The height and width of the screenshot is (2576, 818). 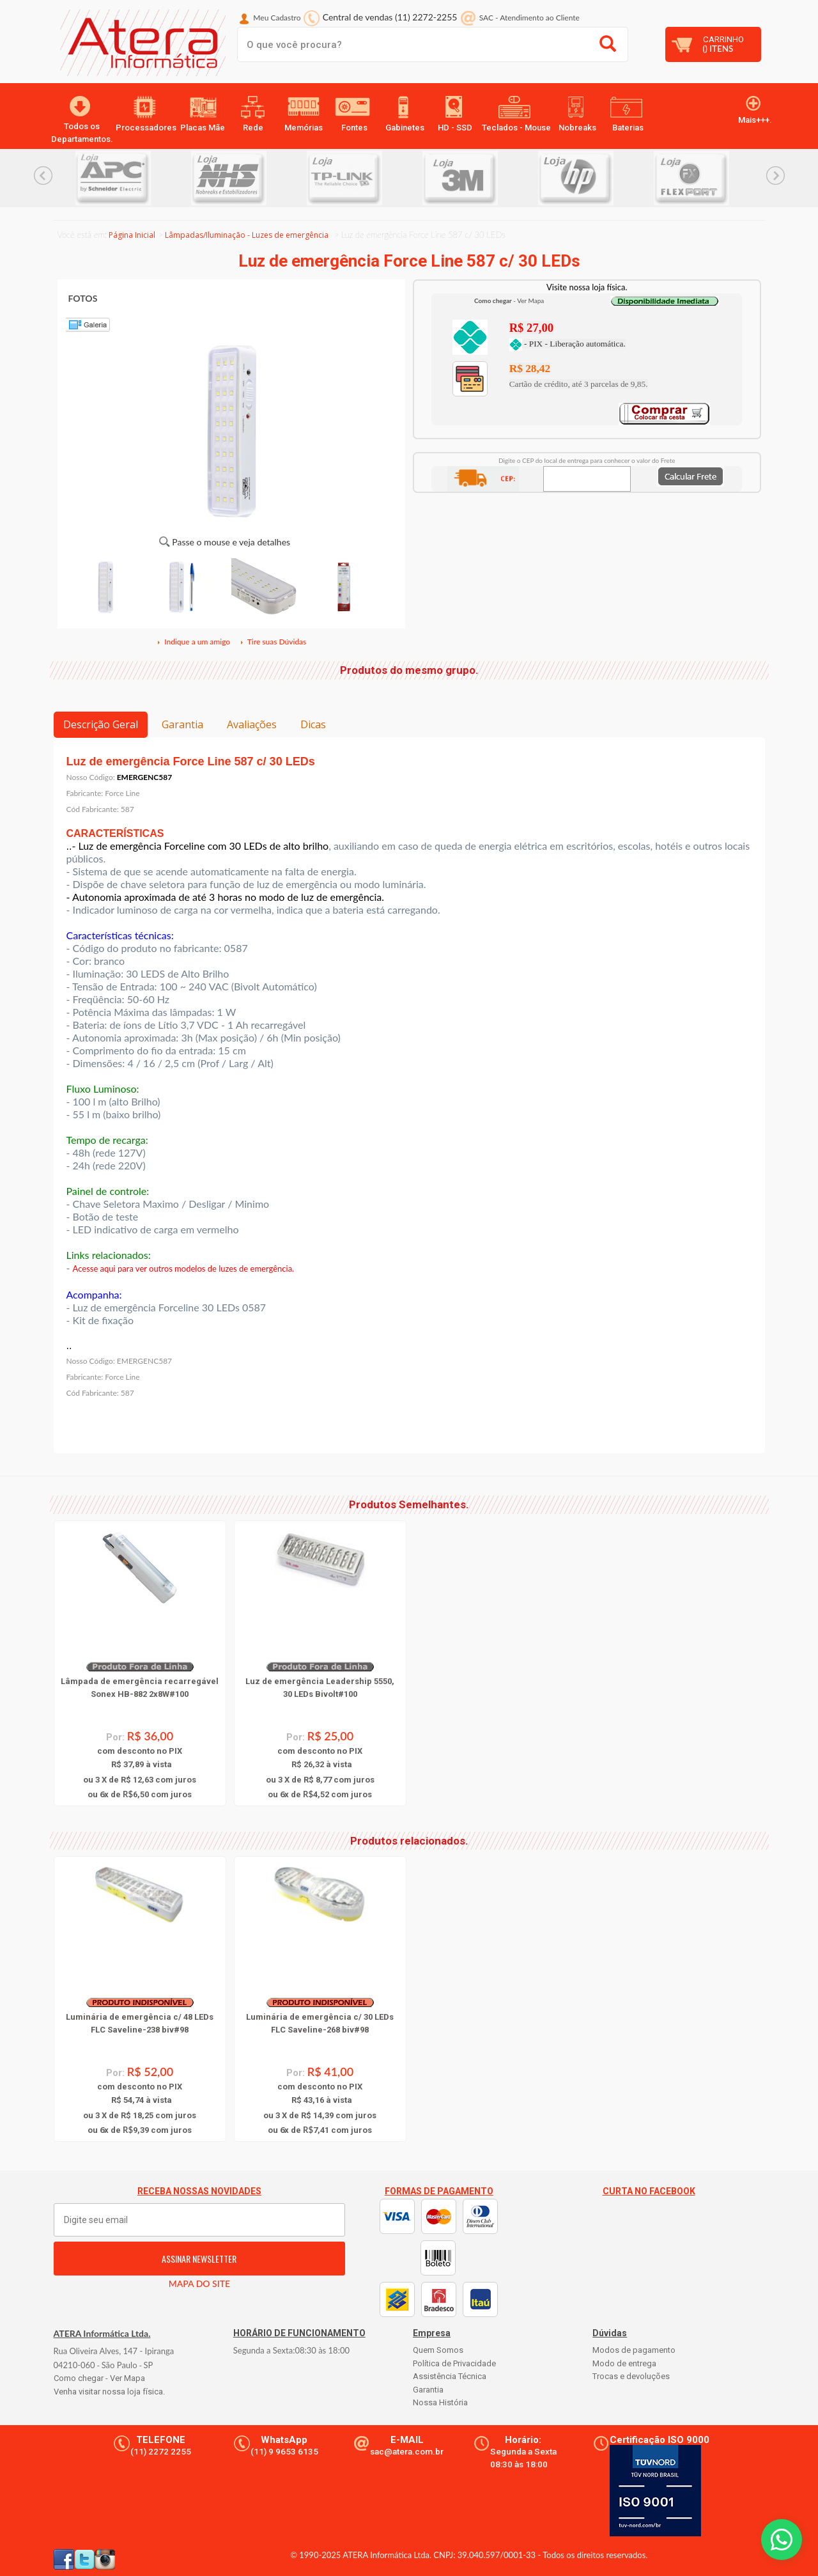 I want to click on Nossa História, so click(x=440, y=2402).